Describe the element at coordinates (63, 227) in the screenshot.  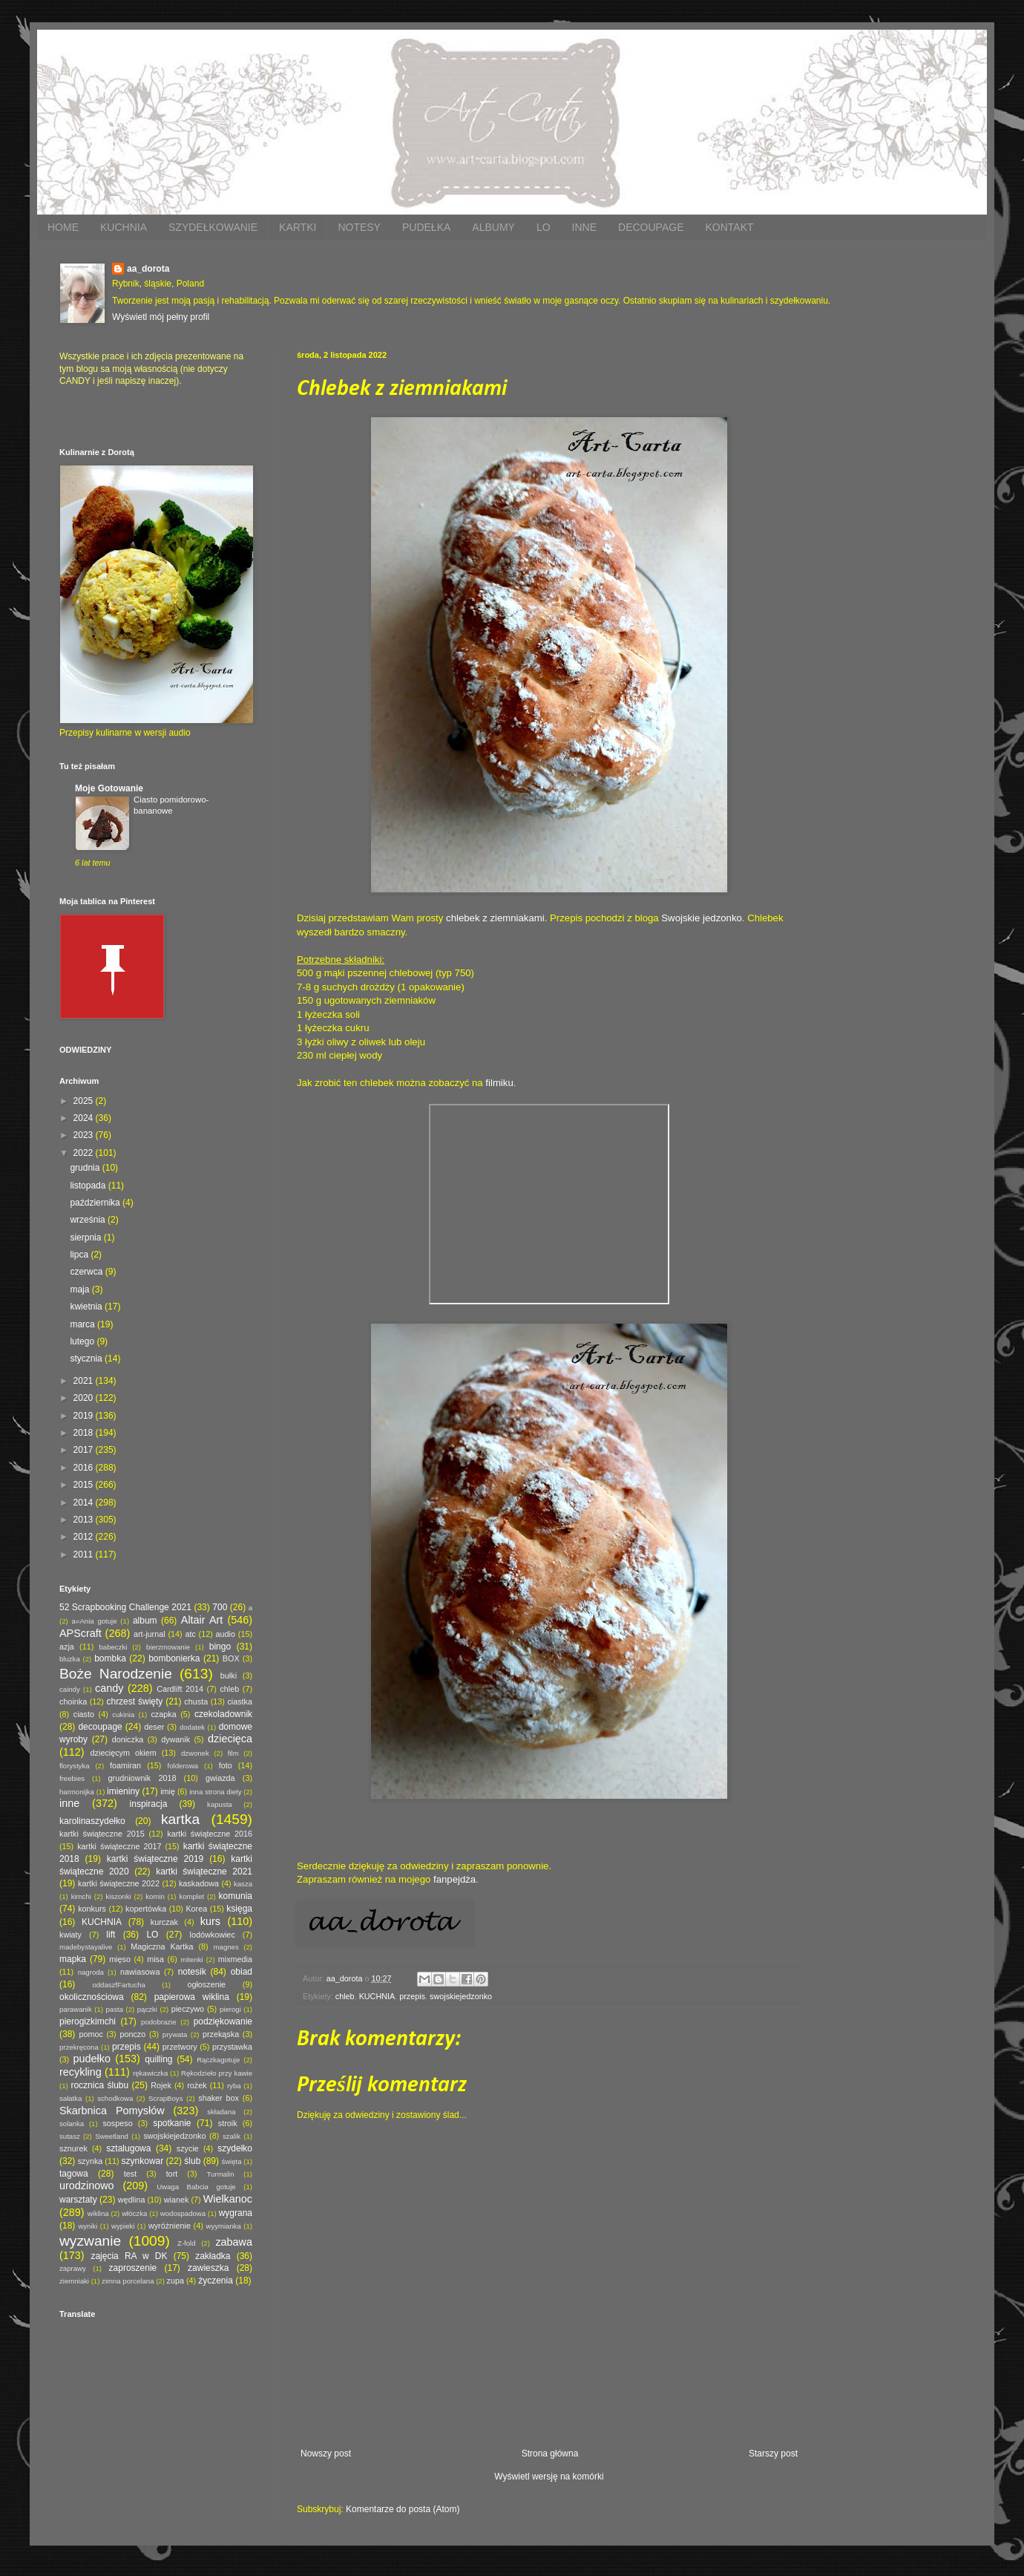
I see `HOME` at that location.